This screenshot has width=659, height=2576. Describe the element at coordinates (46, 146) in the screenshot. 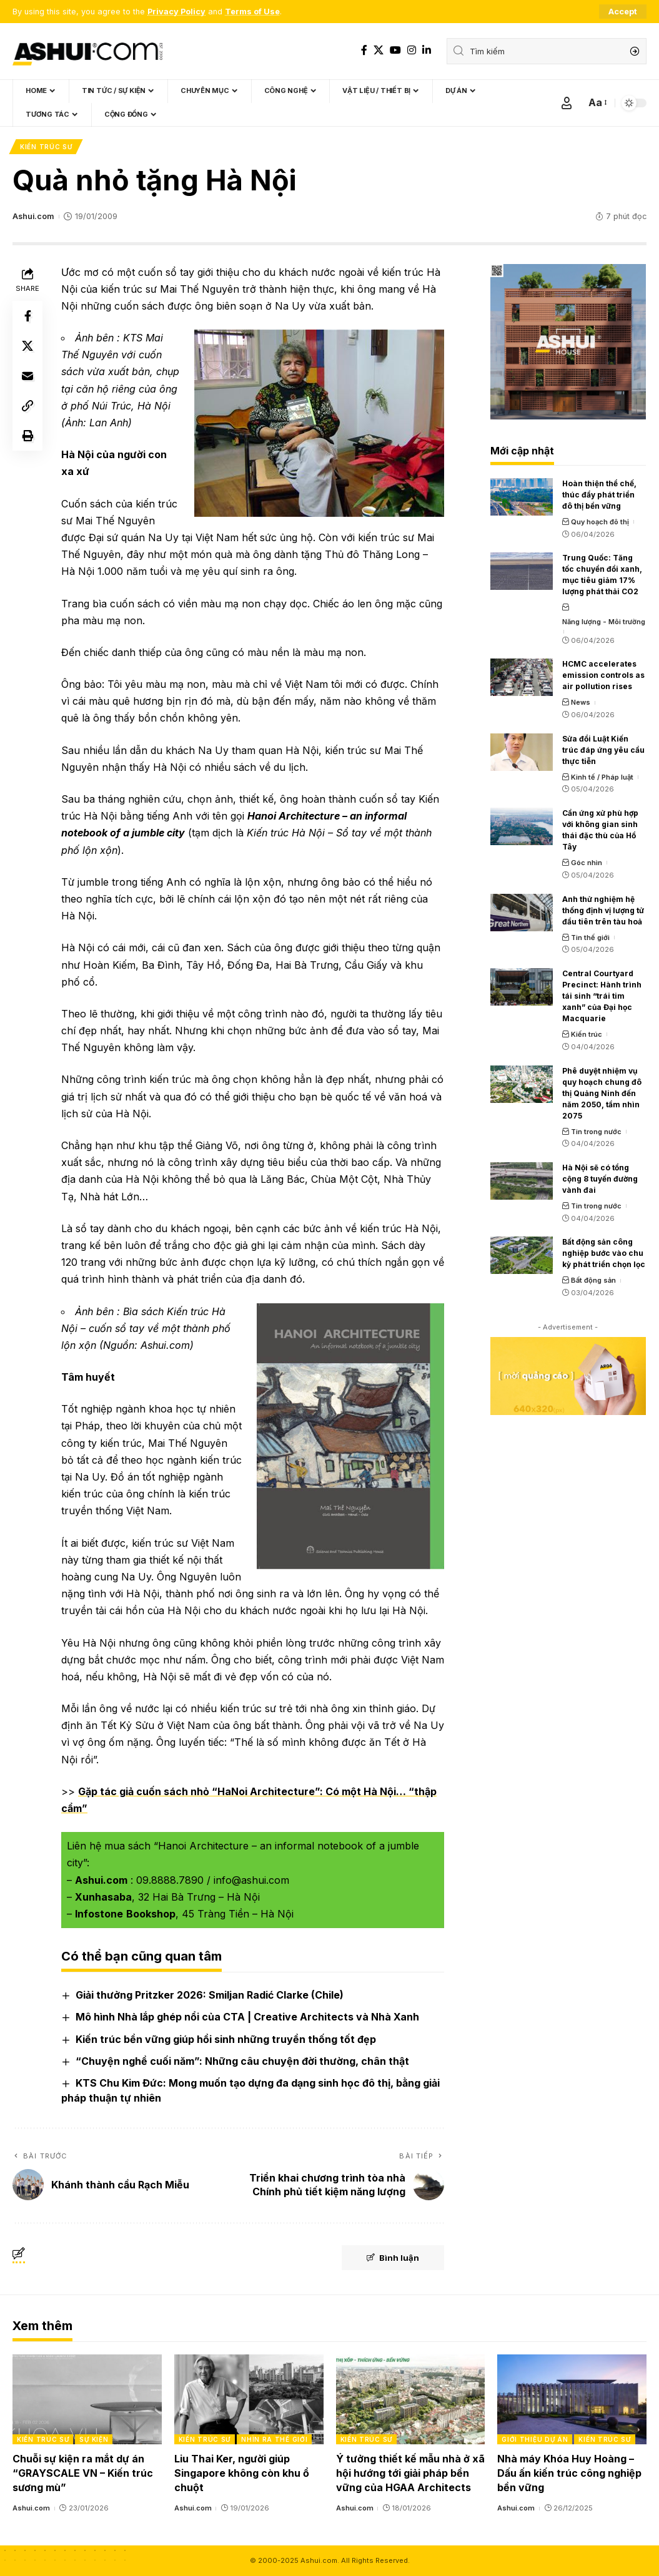

I see `Kiến trúc sư` at that location.